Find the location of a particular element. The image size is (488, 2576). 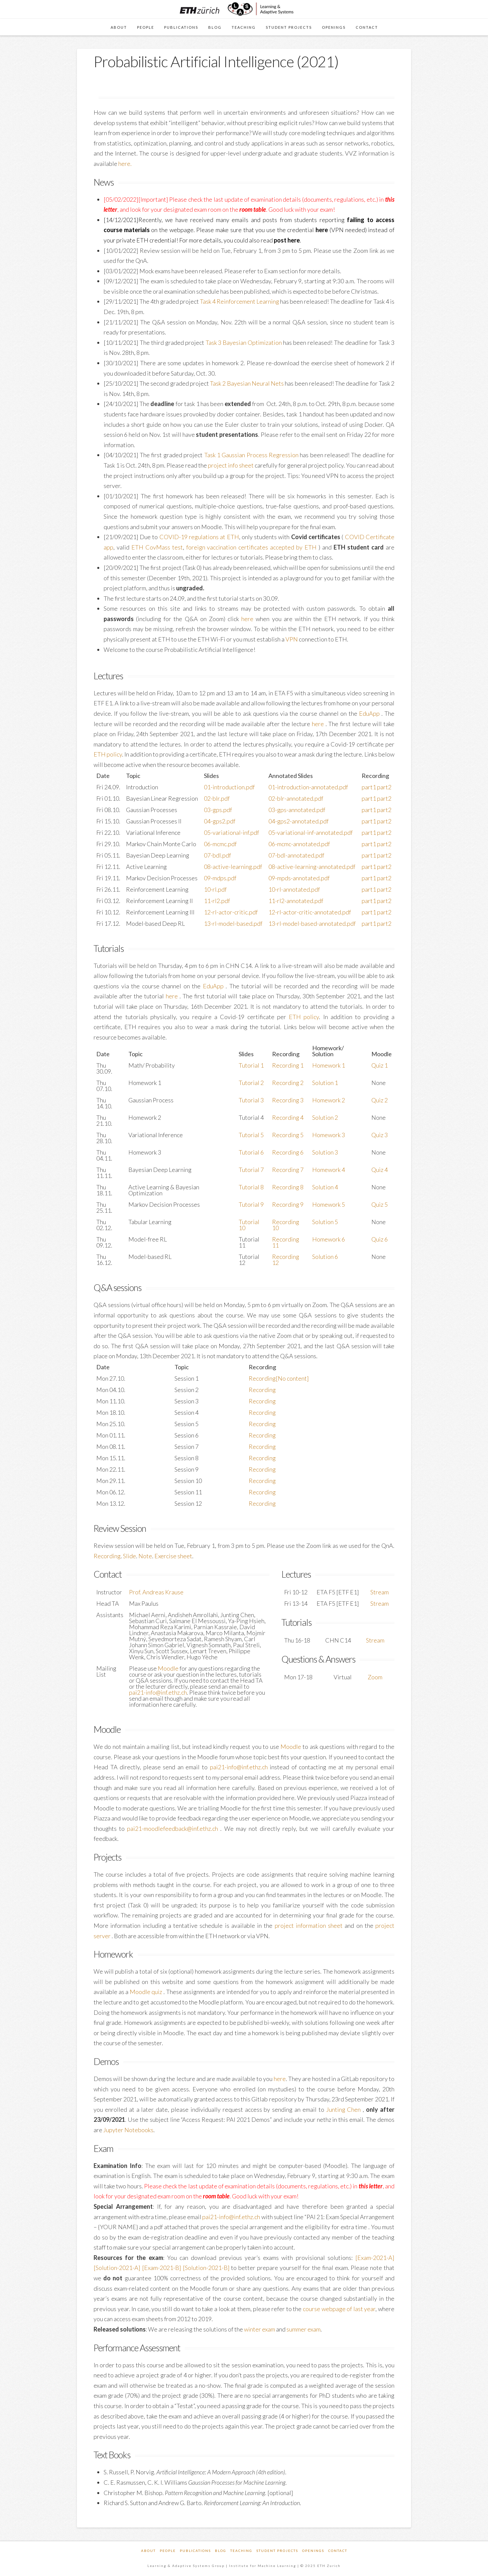

05-variational-inf.pdf is located at coordinates (231, 832).